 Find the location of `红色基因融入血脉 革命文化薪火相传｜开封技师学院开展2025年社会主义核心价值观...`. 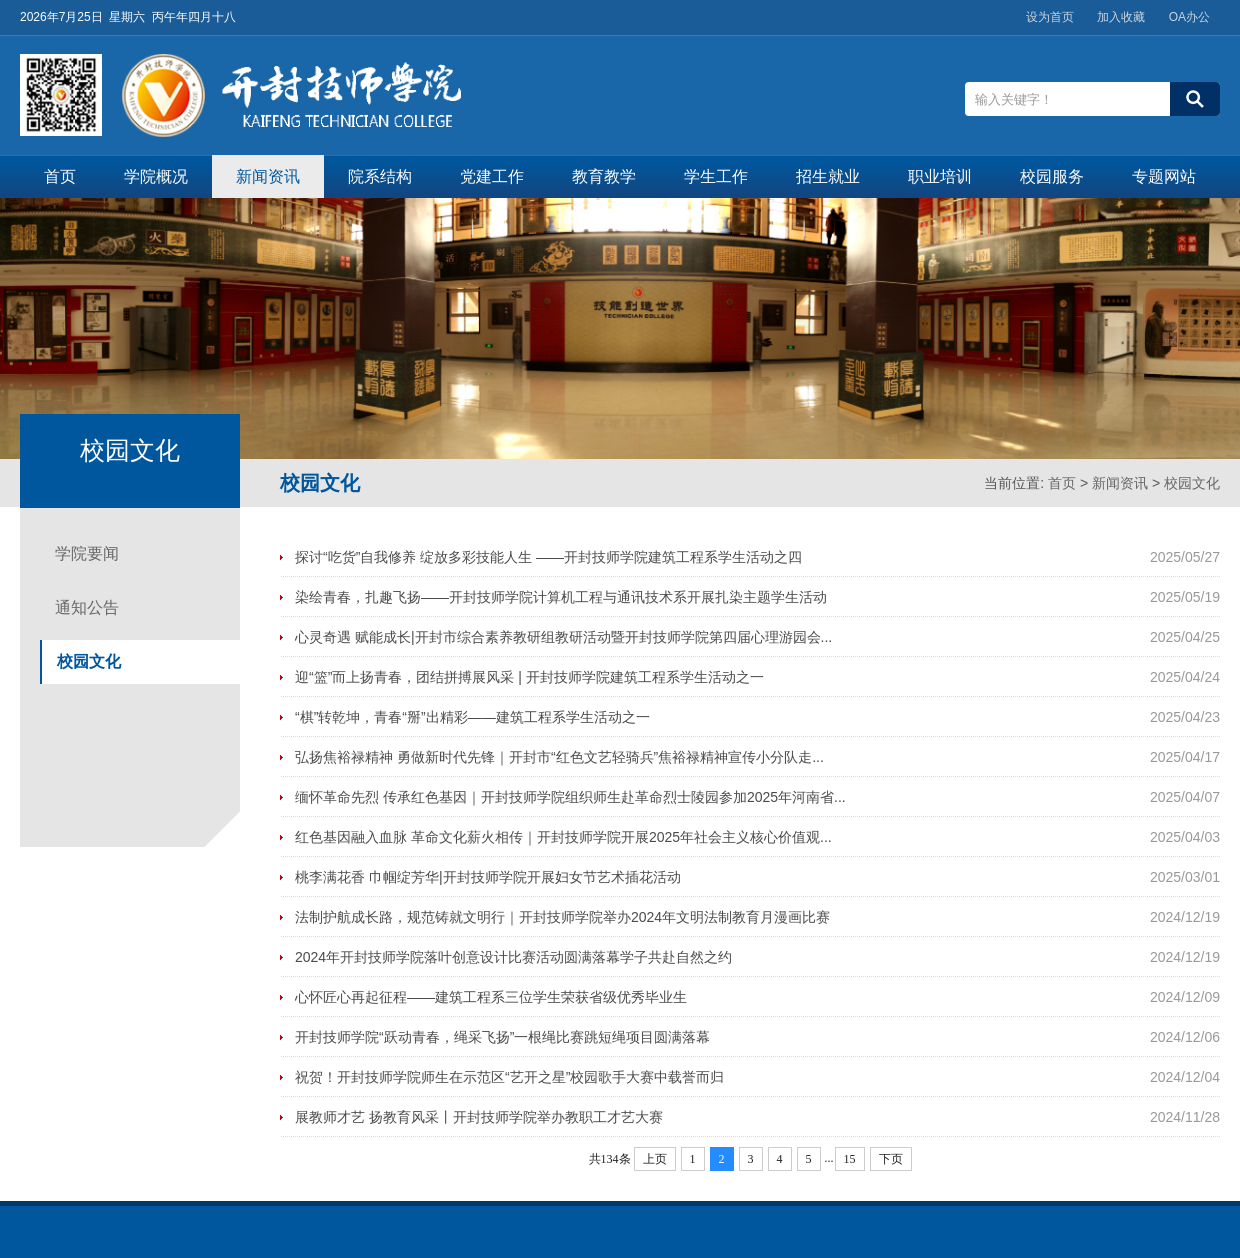

红色基因融入血脉 革命文化薪火相传｜开封技师学院开展2025年社会主义核心价值观... is located at coordinates (563, 837).